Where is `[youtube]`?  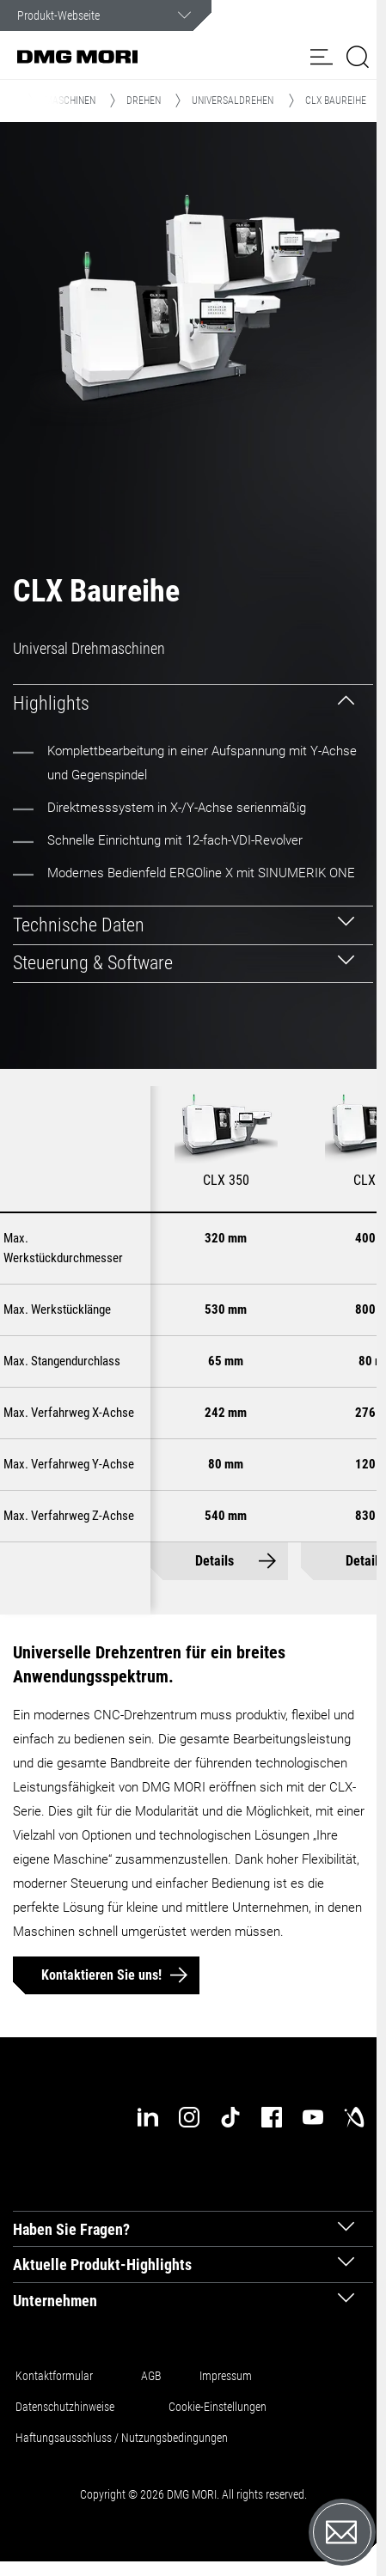 [youtube] is located at coordinates (313, 2117).